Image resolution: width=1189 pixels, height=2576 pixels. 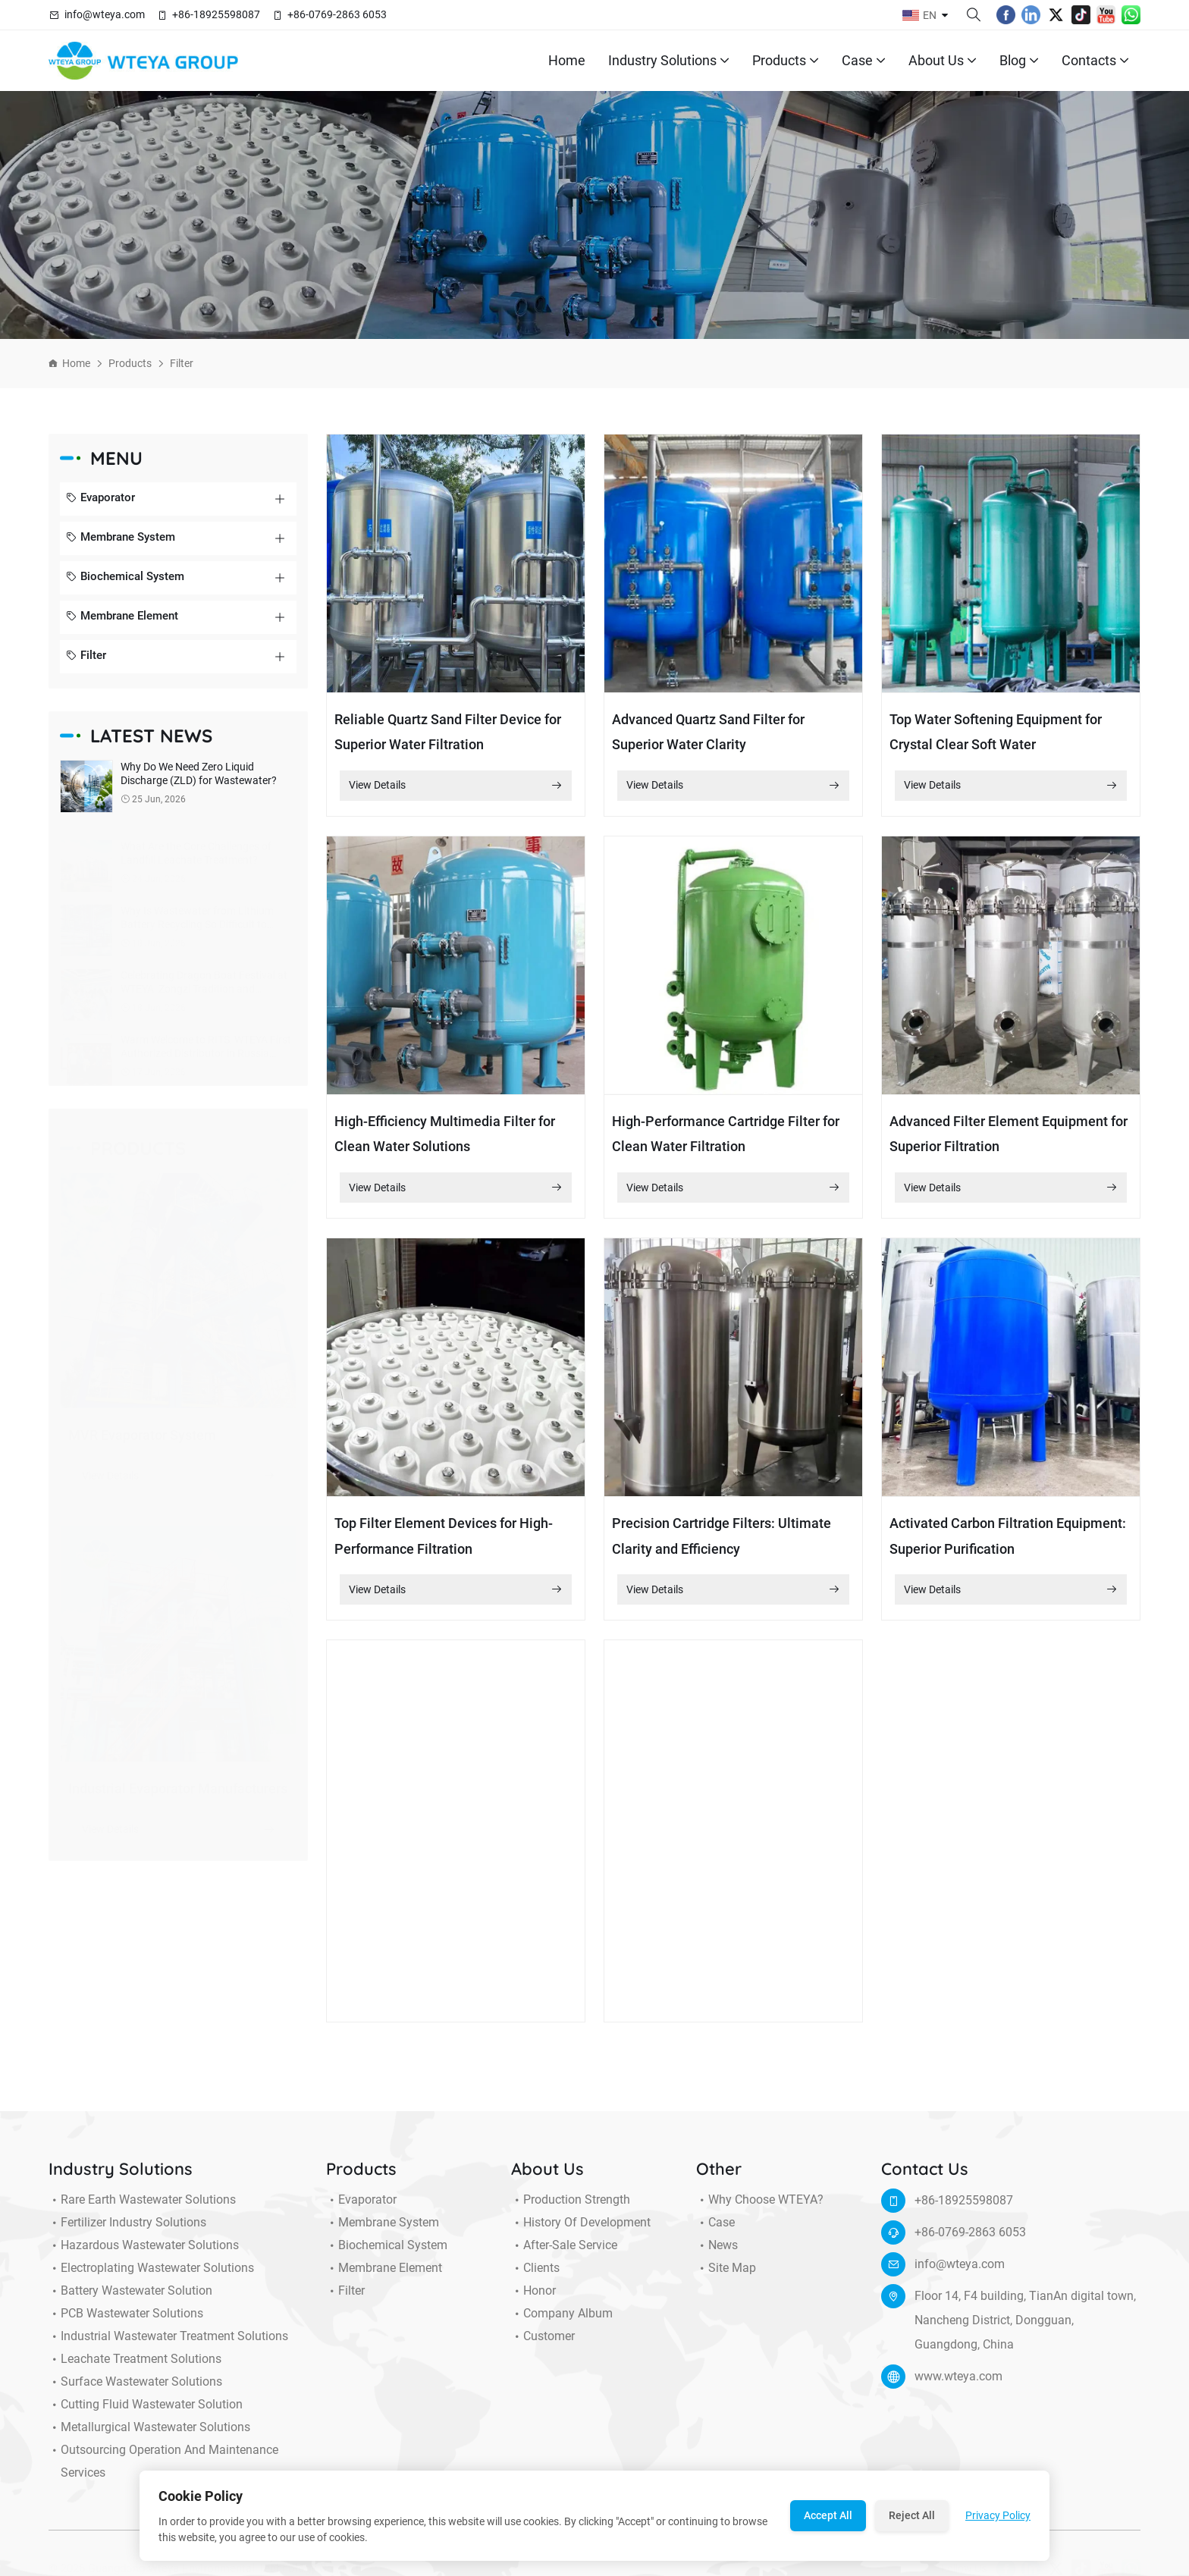 What do you see at coordinates (1095, 60) in the screenshot?
I see `Contacts` at bounding box center [1095, 60].